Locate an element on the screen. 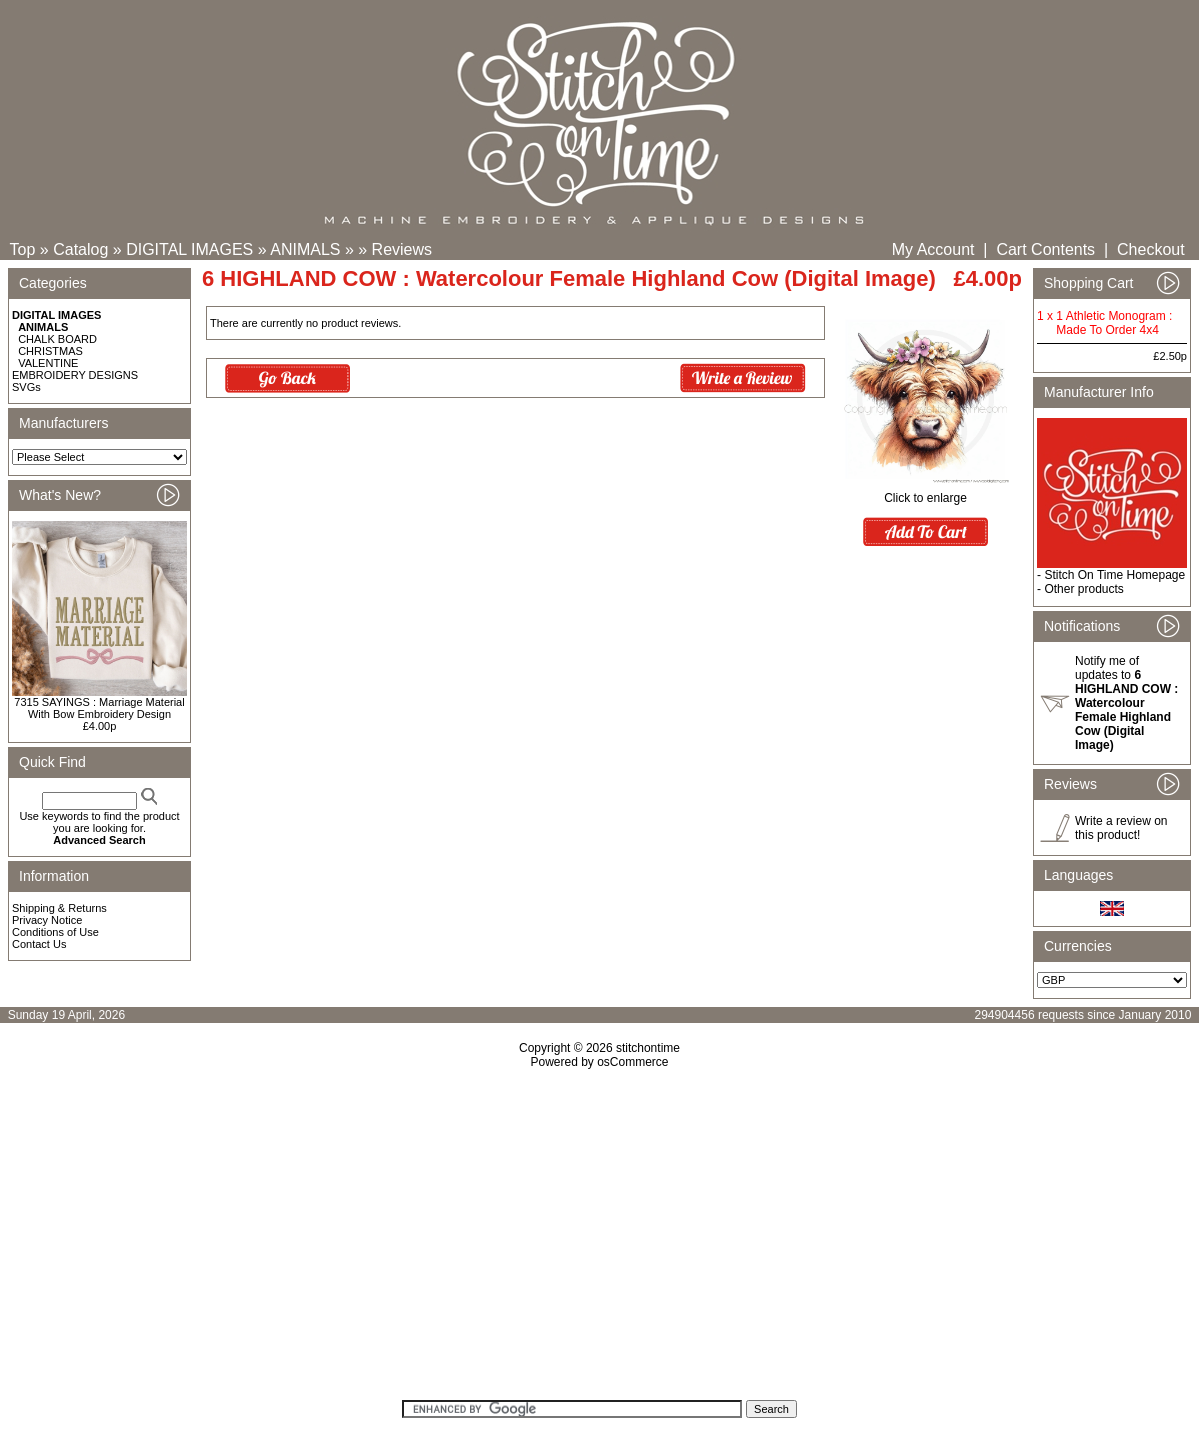 This screenshot has height=1436, width=1199. My Account is located at coordinates (933, 249).